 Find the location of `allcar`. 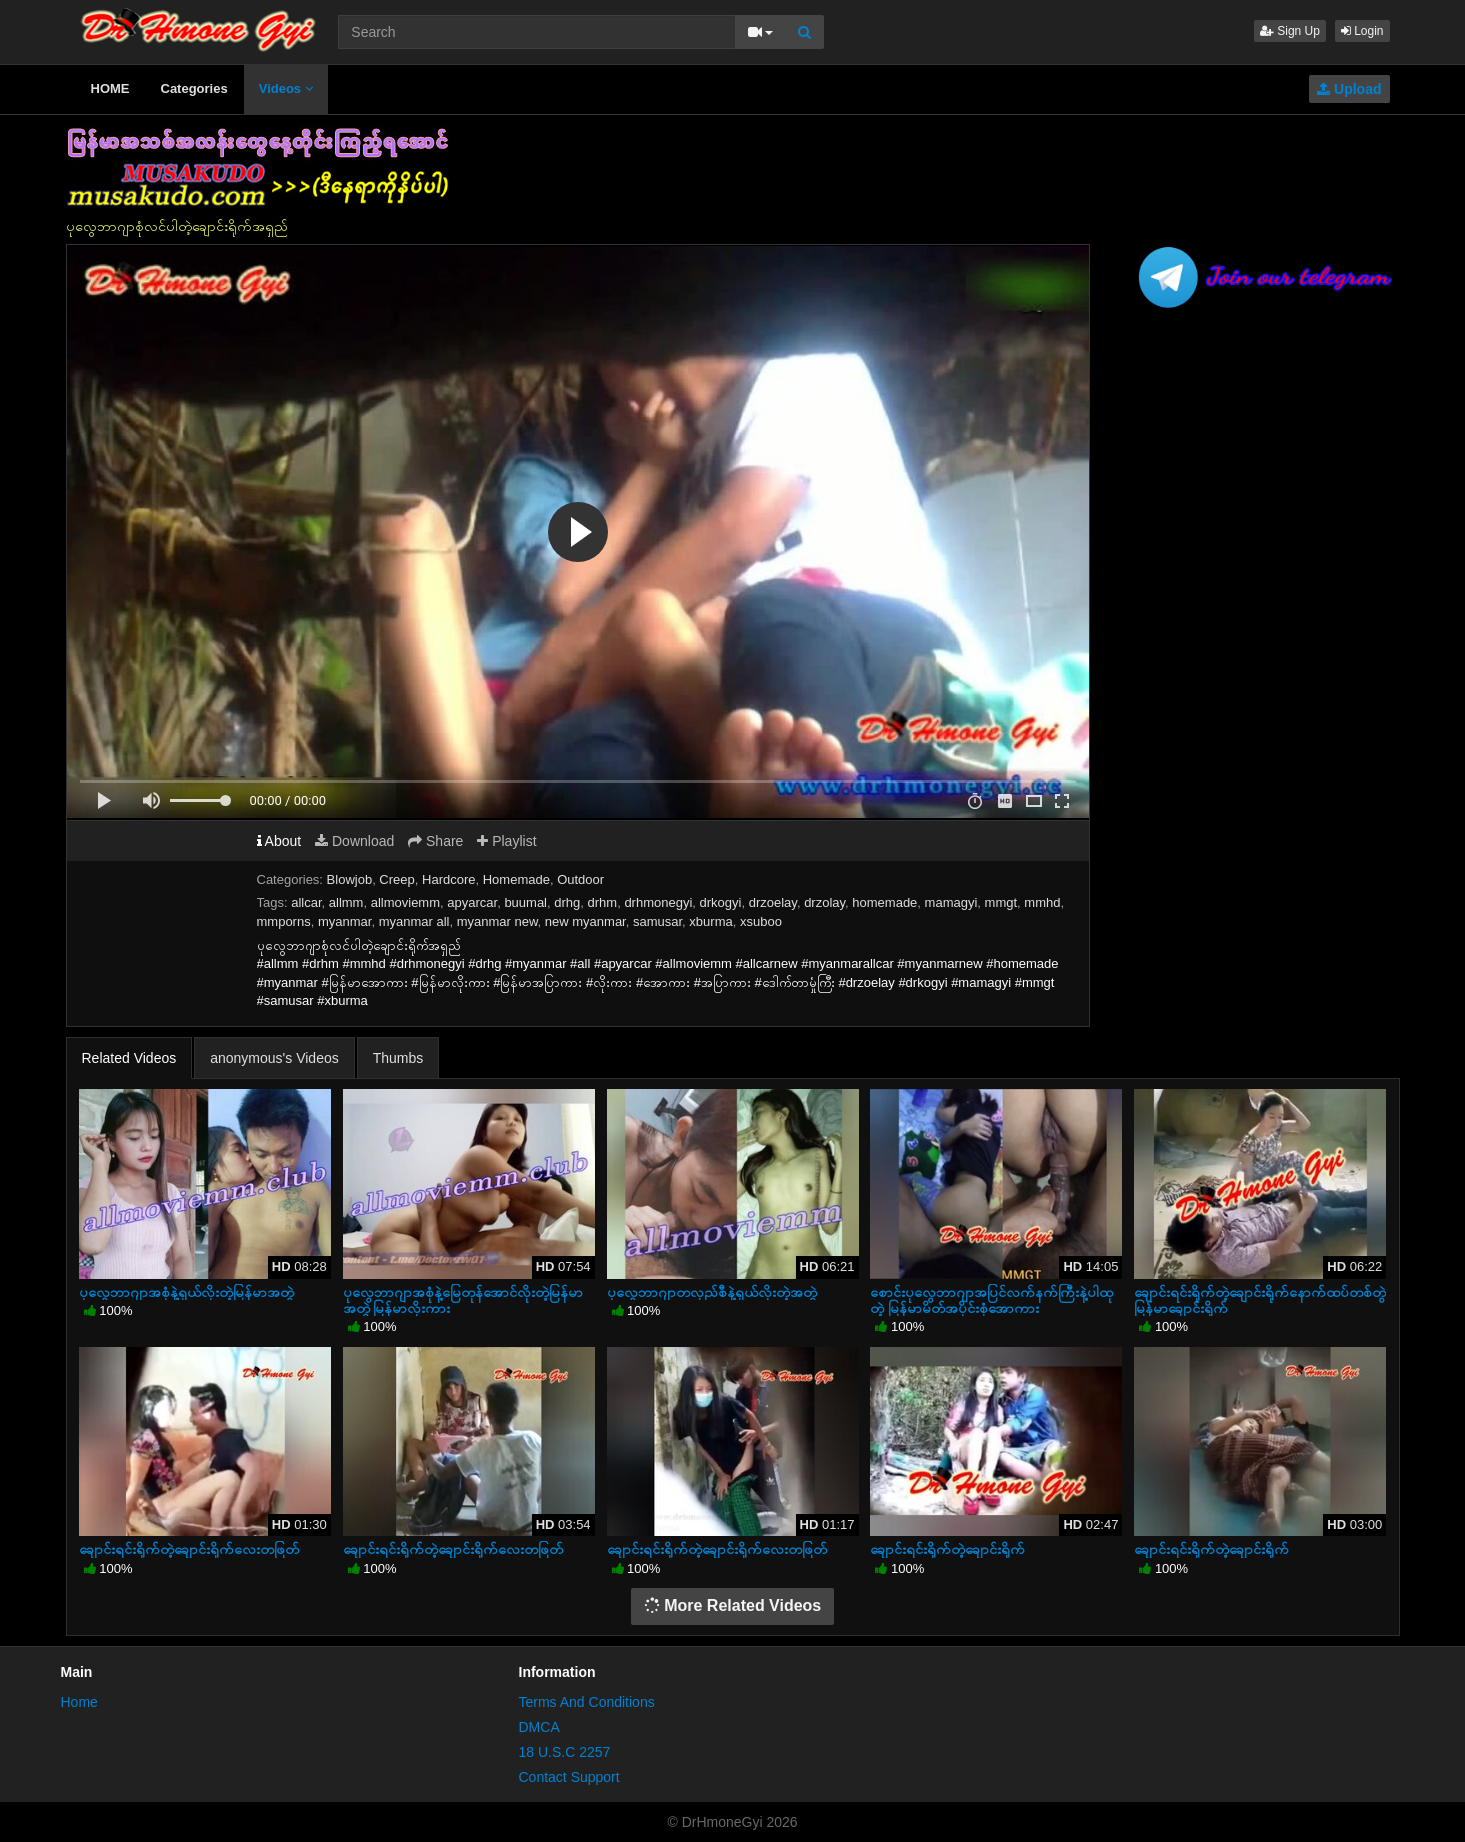

allcar is located at coordinates (306, 902).